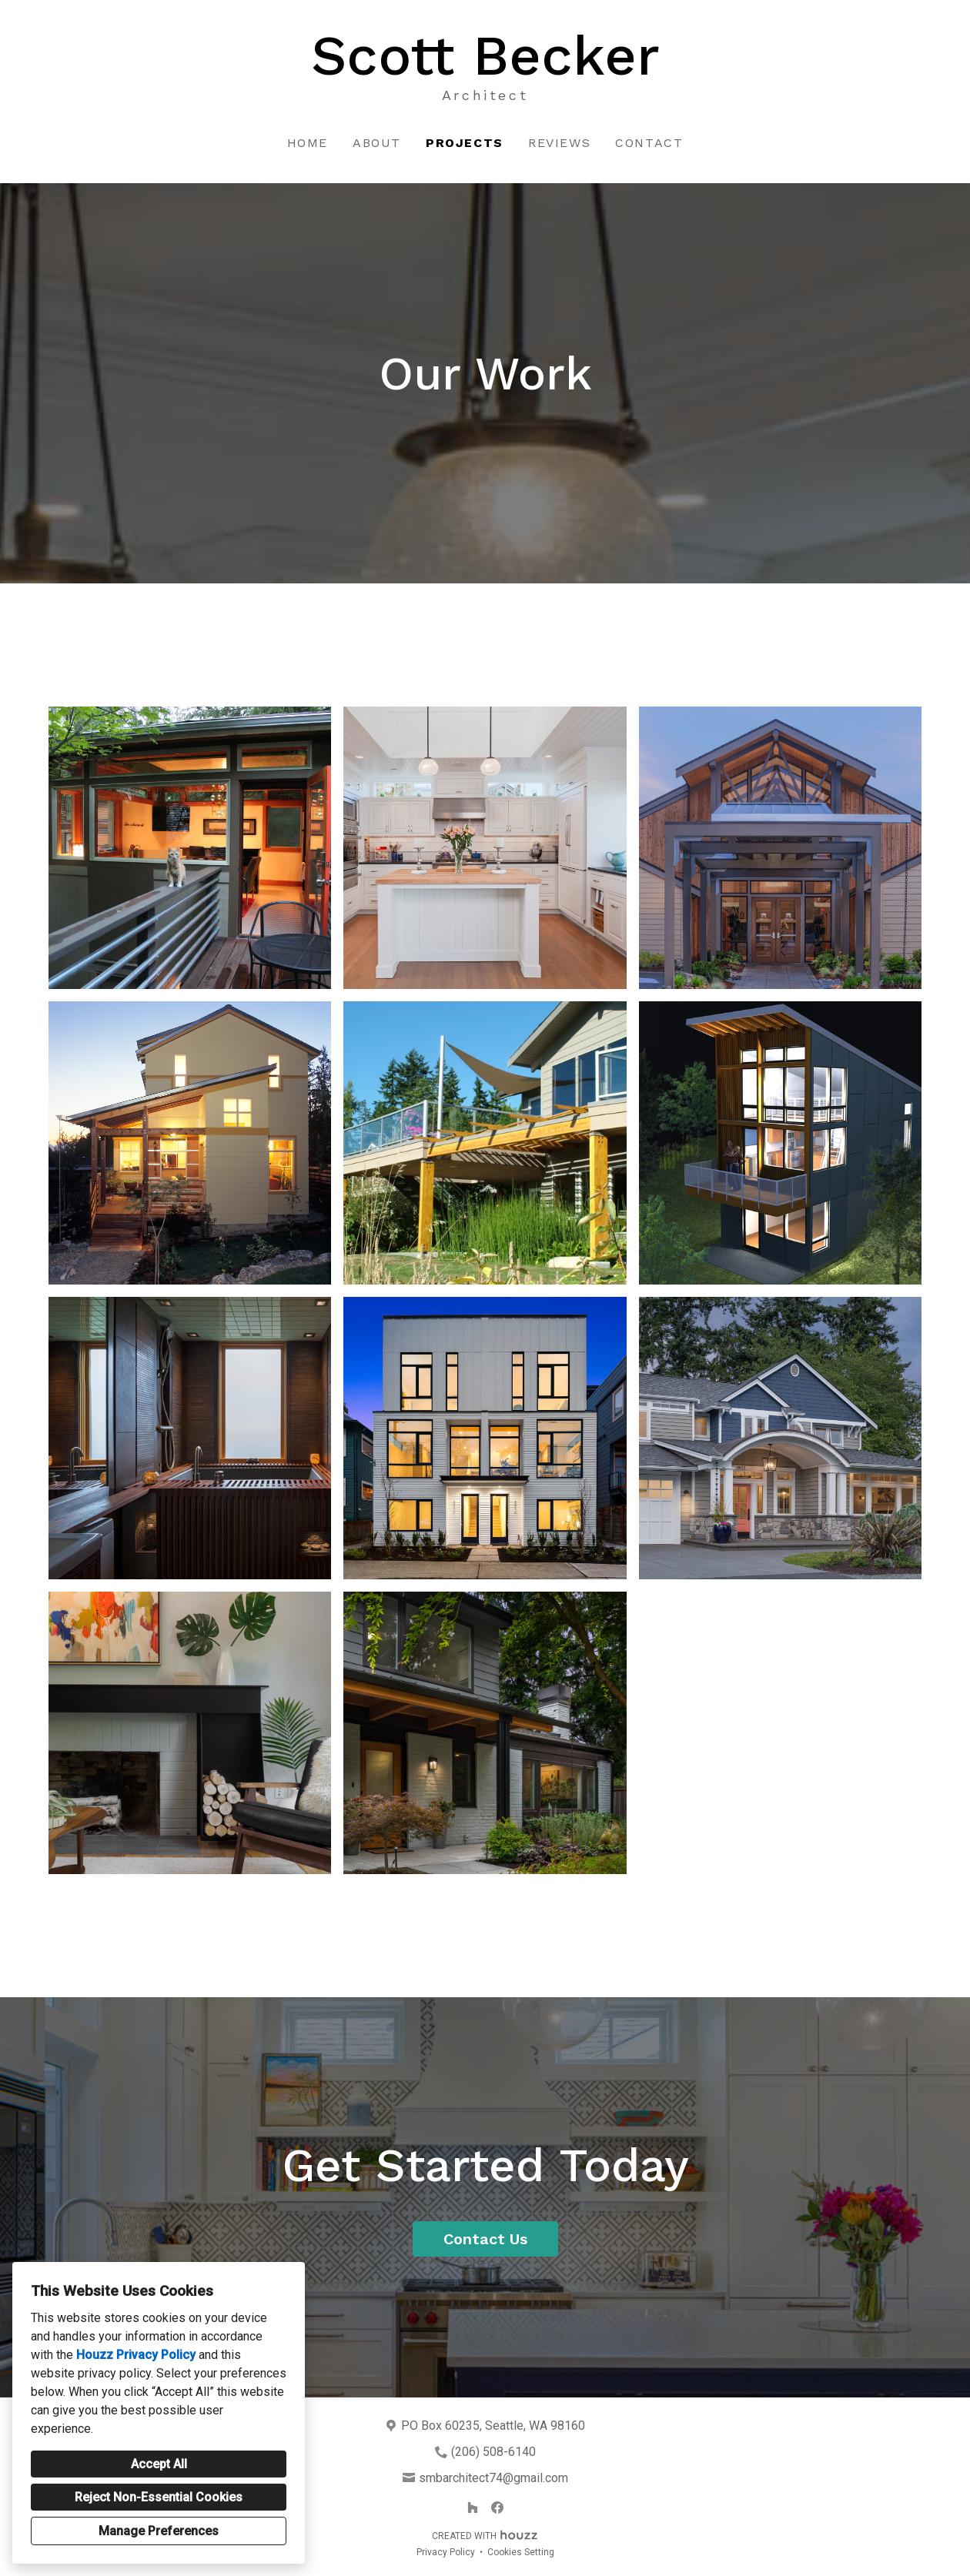 Image resolution: width=970 pixels, height=2576 pixels. Describe the element at coordinates (445, 2552) in the screenshot. I see `Privacy Policy` at that location.